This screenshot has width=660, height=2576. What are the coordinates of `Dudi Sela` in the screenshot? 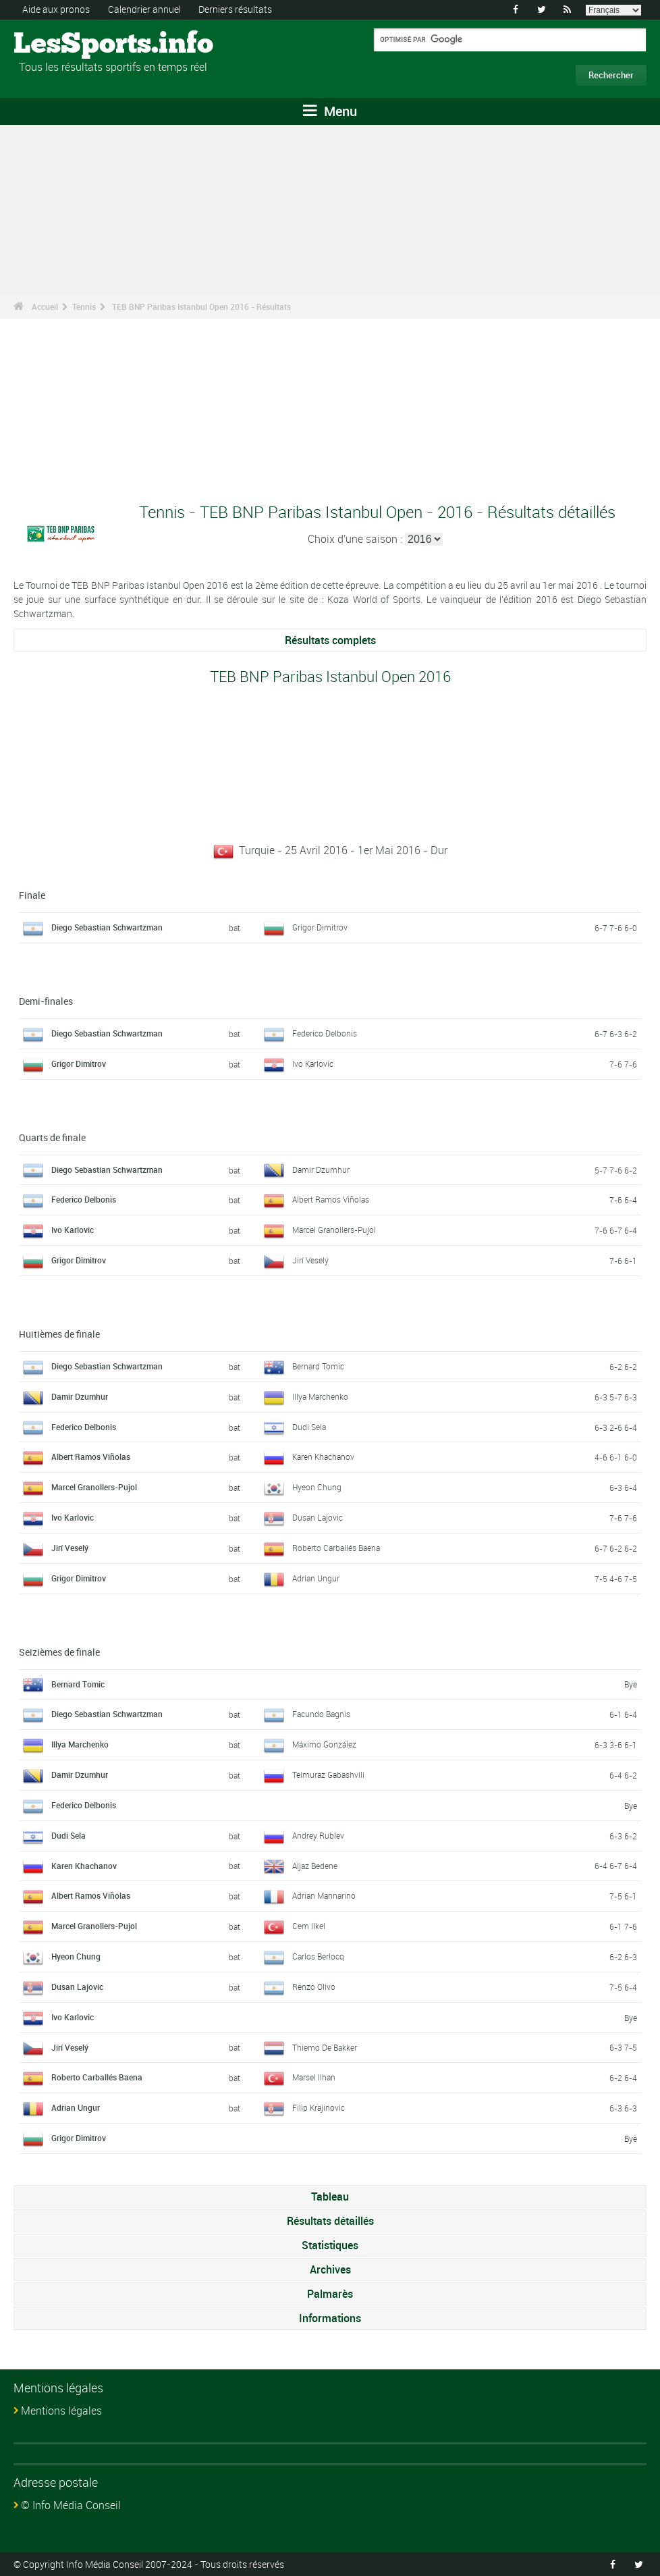 It's located at (309, 1426).